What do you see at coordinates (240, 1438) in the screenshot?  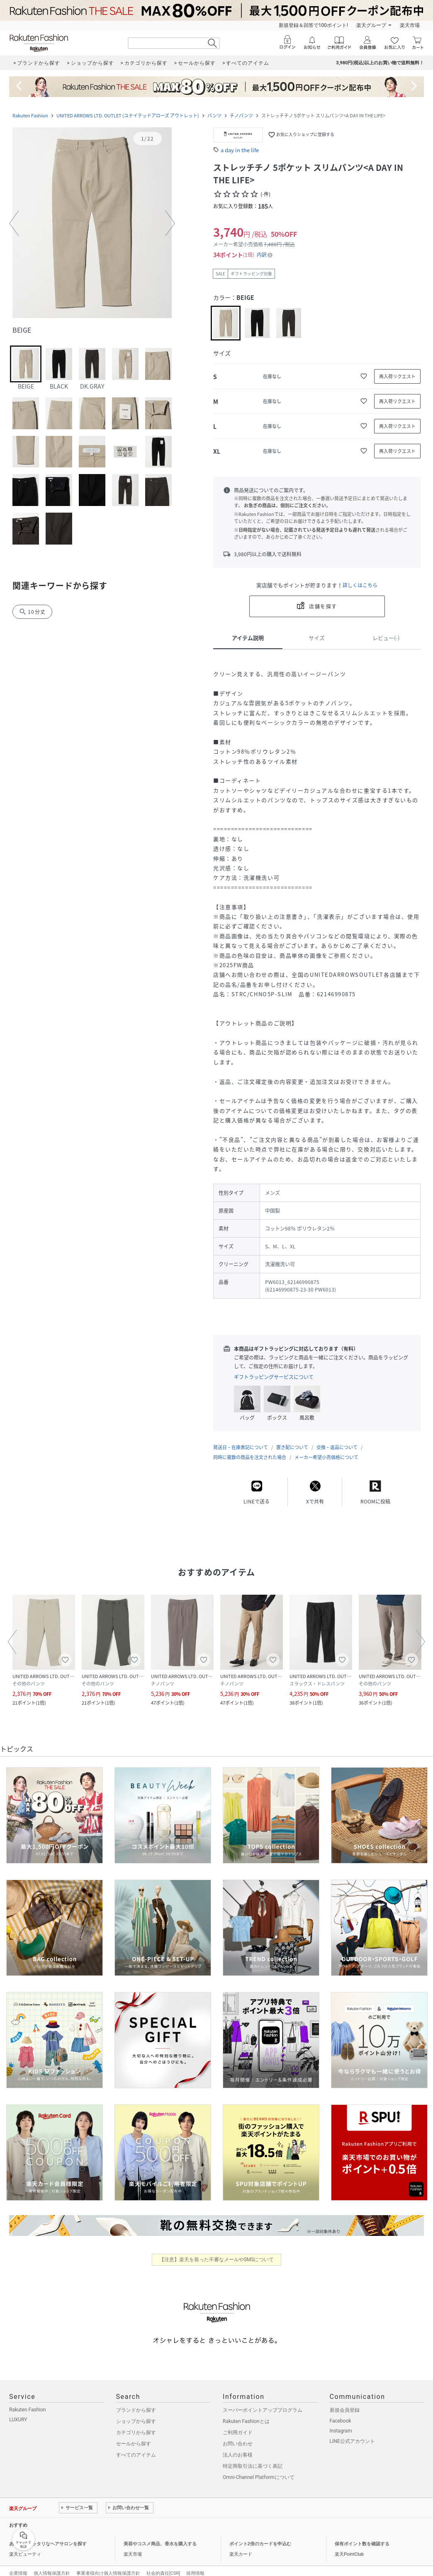 I see `発送日・在庫表記について` at bounding box center [240, 1438].